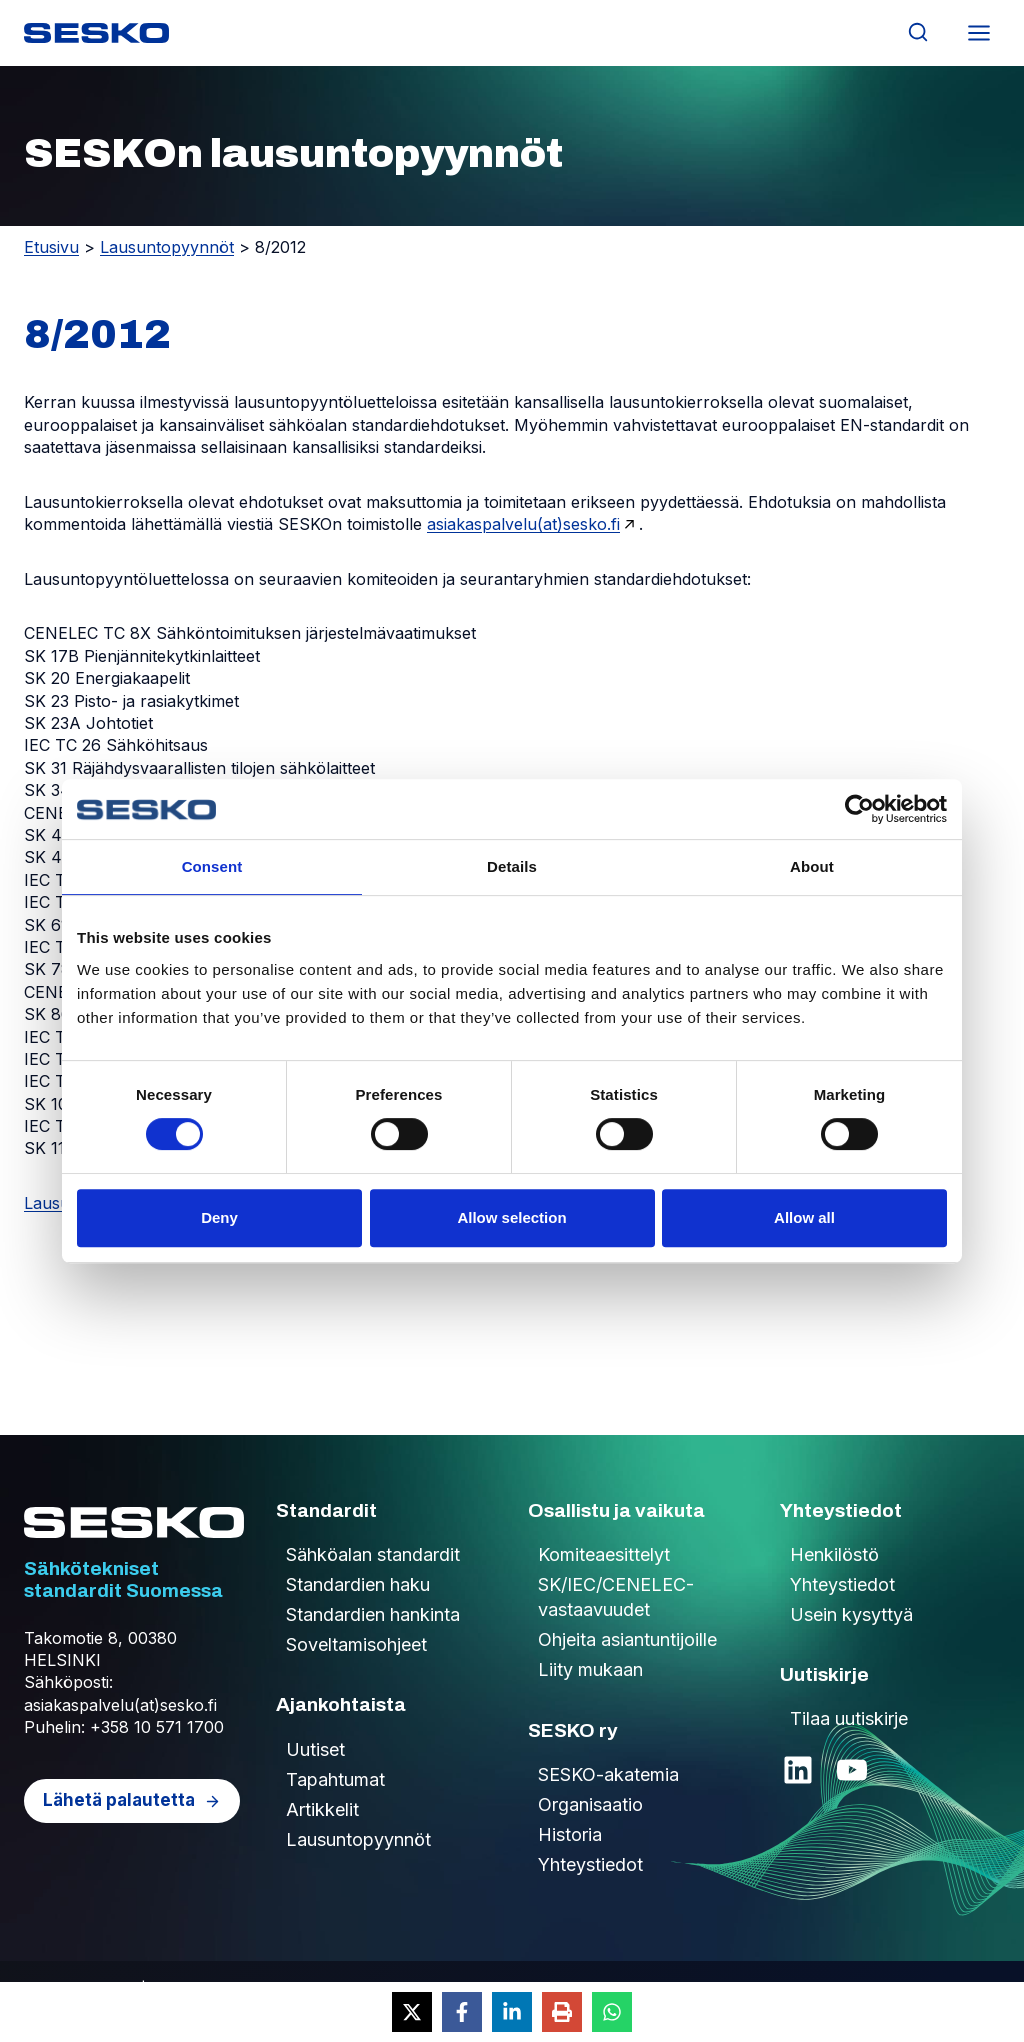 The width and height of the screenshot is (1024, 2042). Describe the element at coordinates (512, 866) in the screenshot. I see `Details [tab]` at that location.